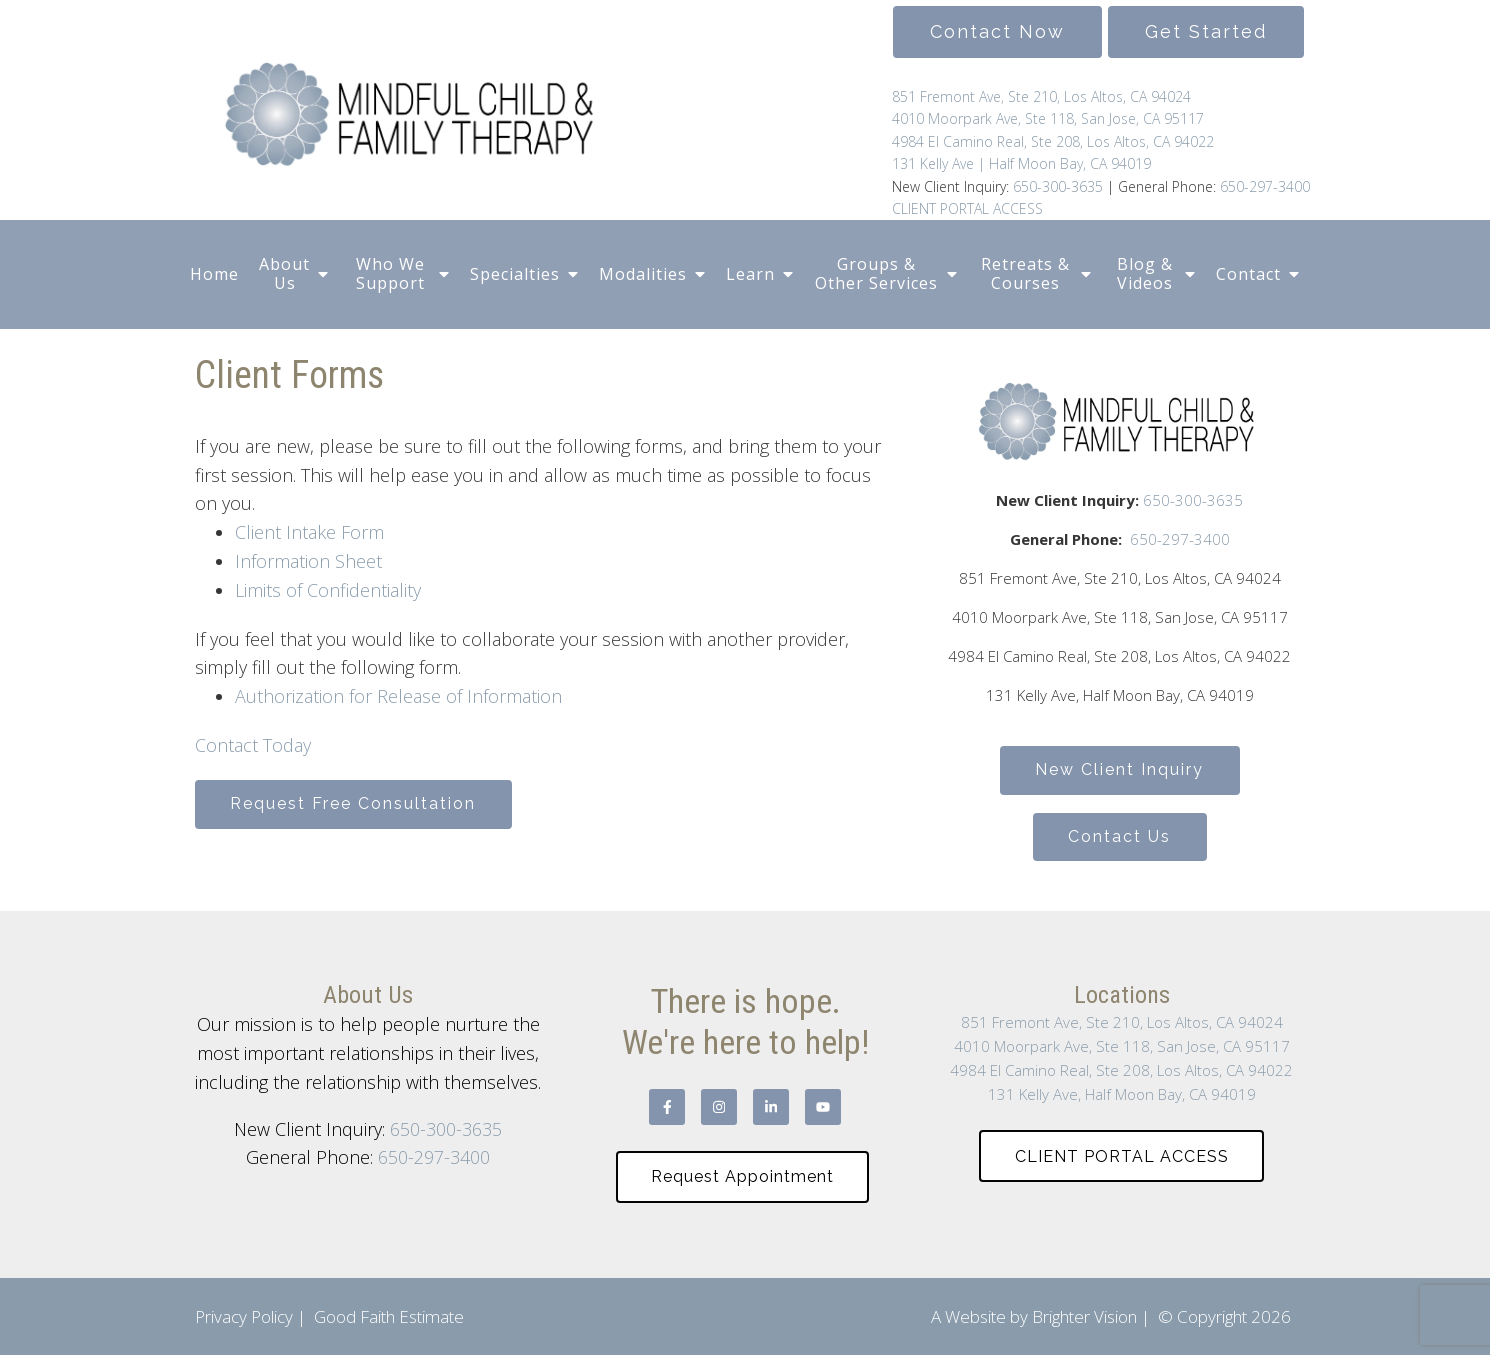 Image resolution: width=1490 pixels, height=1359 pixels. Describe the element at coordinates (355, 804) in the screenshot. I see `Request Free Consultation` at that location.